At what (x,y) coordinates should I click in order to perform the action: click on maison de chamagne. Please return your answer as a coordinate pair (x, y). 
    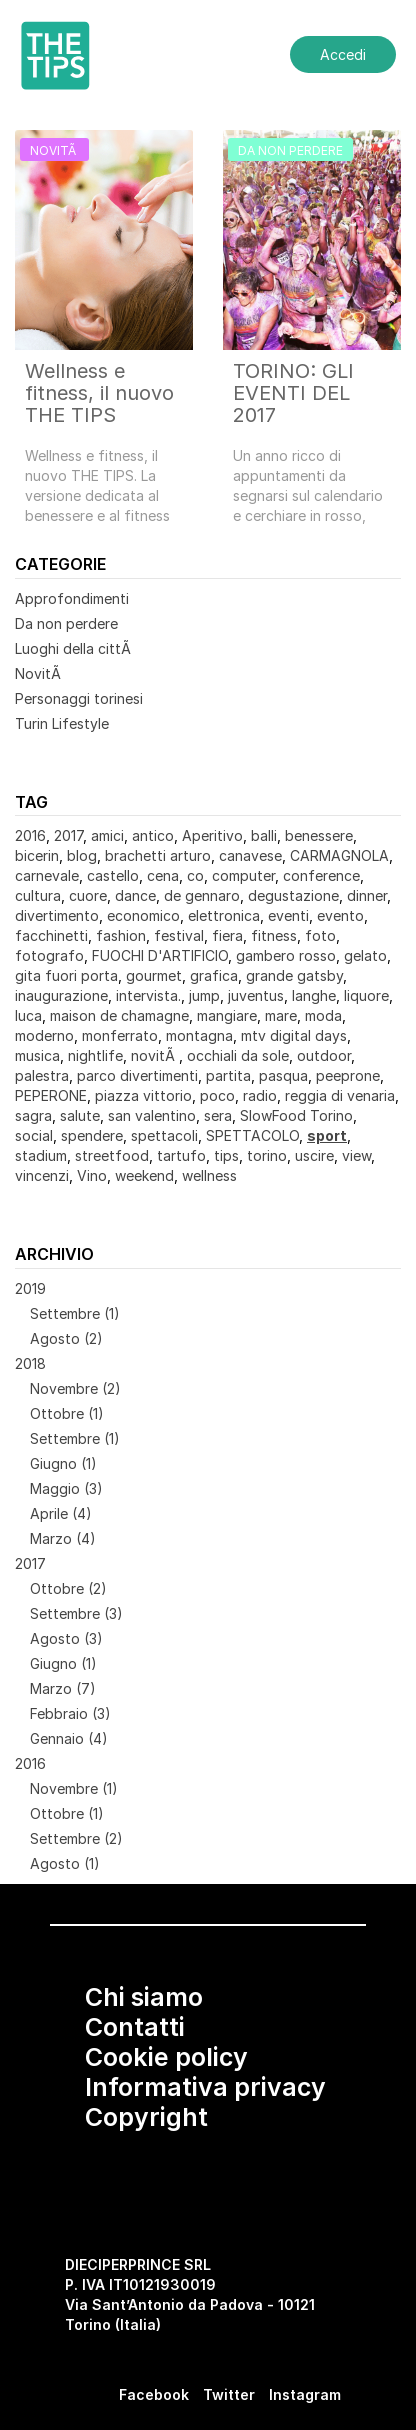
    Looking at the image, I should click on (119, 1015).